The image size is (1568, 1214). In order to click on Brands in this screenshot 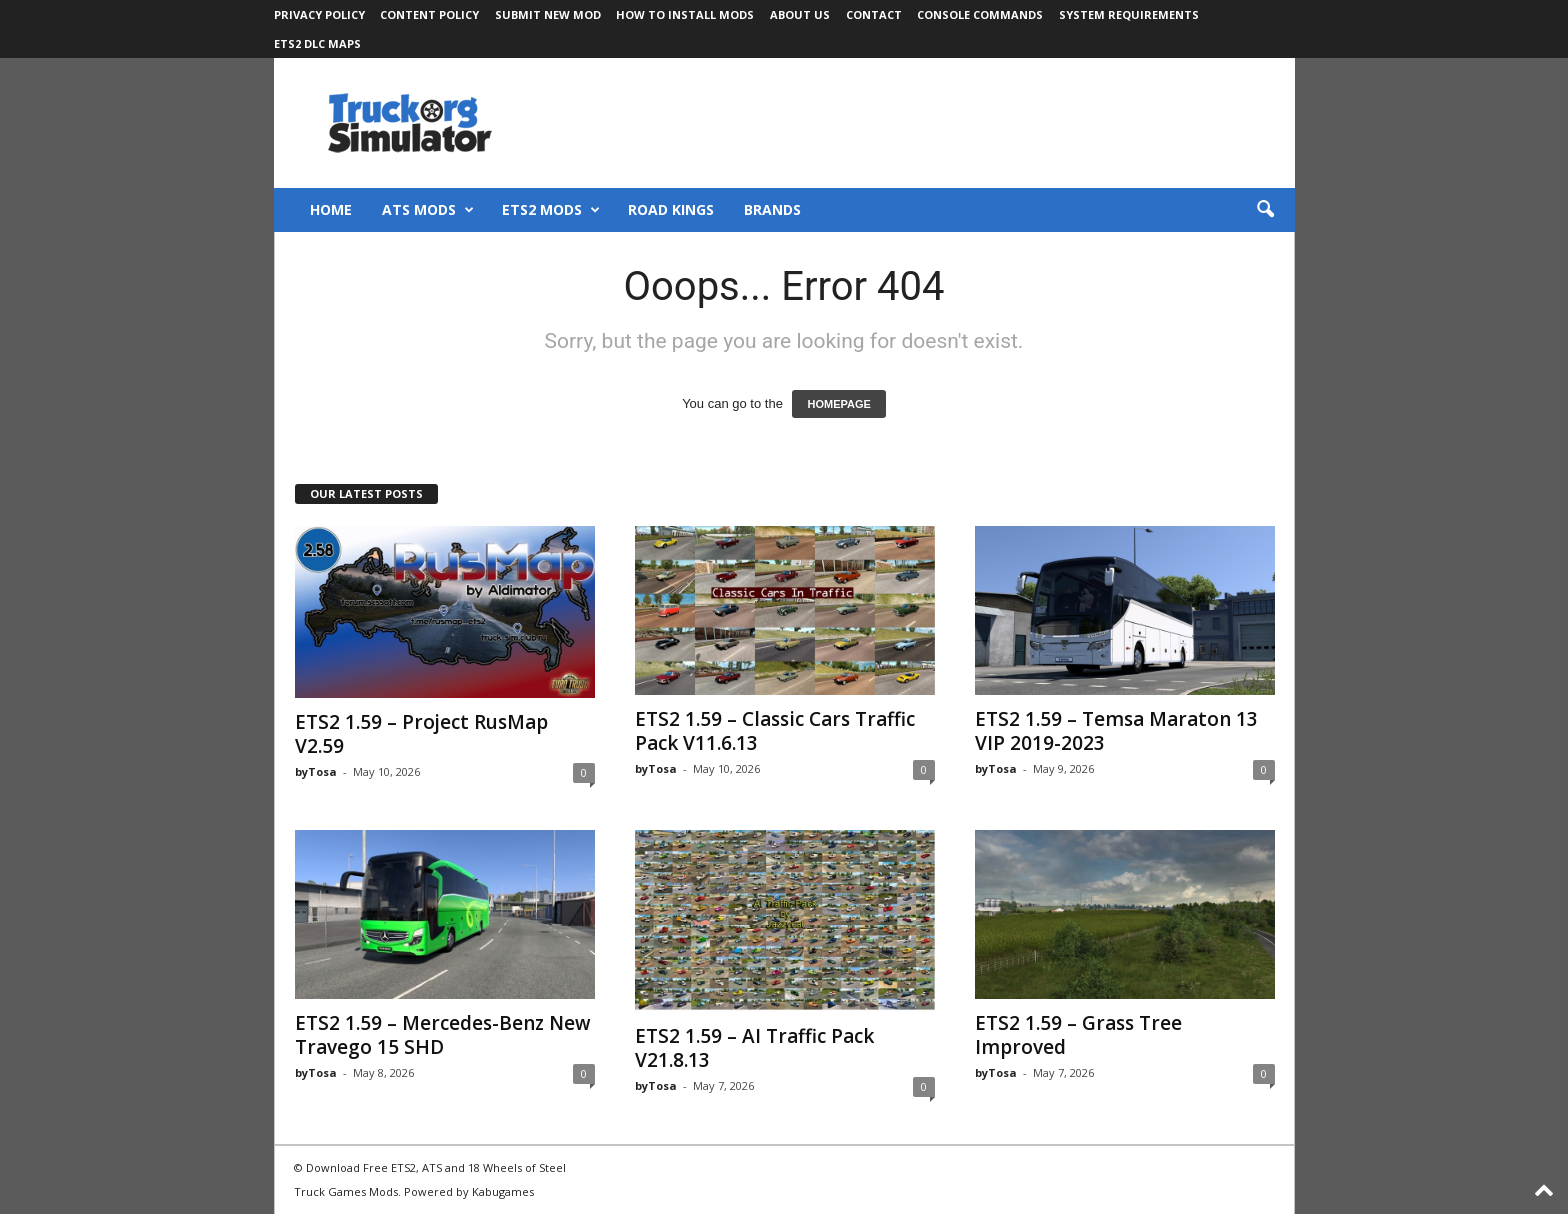, I will do `click(772, 209)`.